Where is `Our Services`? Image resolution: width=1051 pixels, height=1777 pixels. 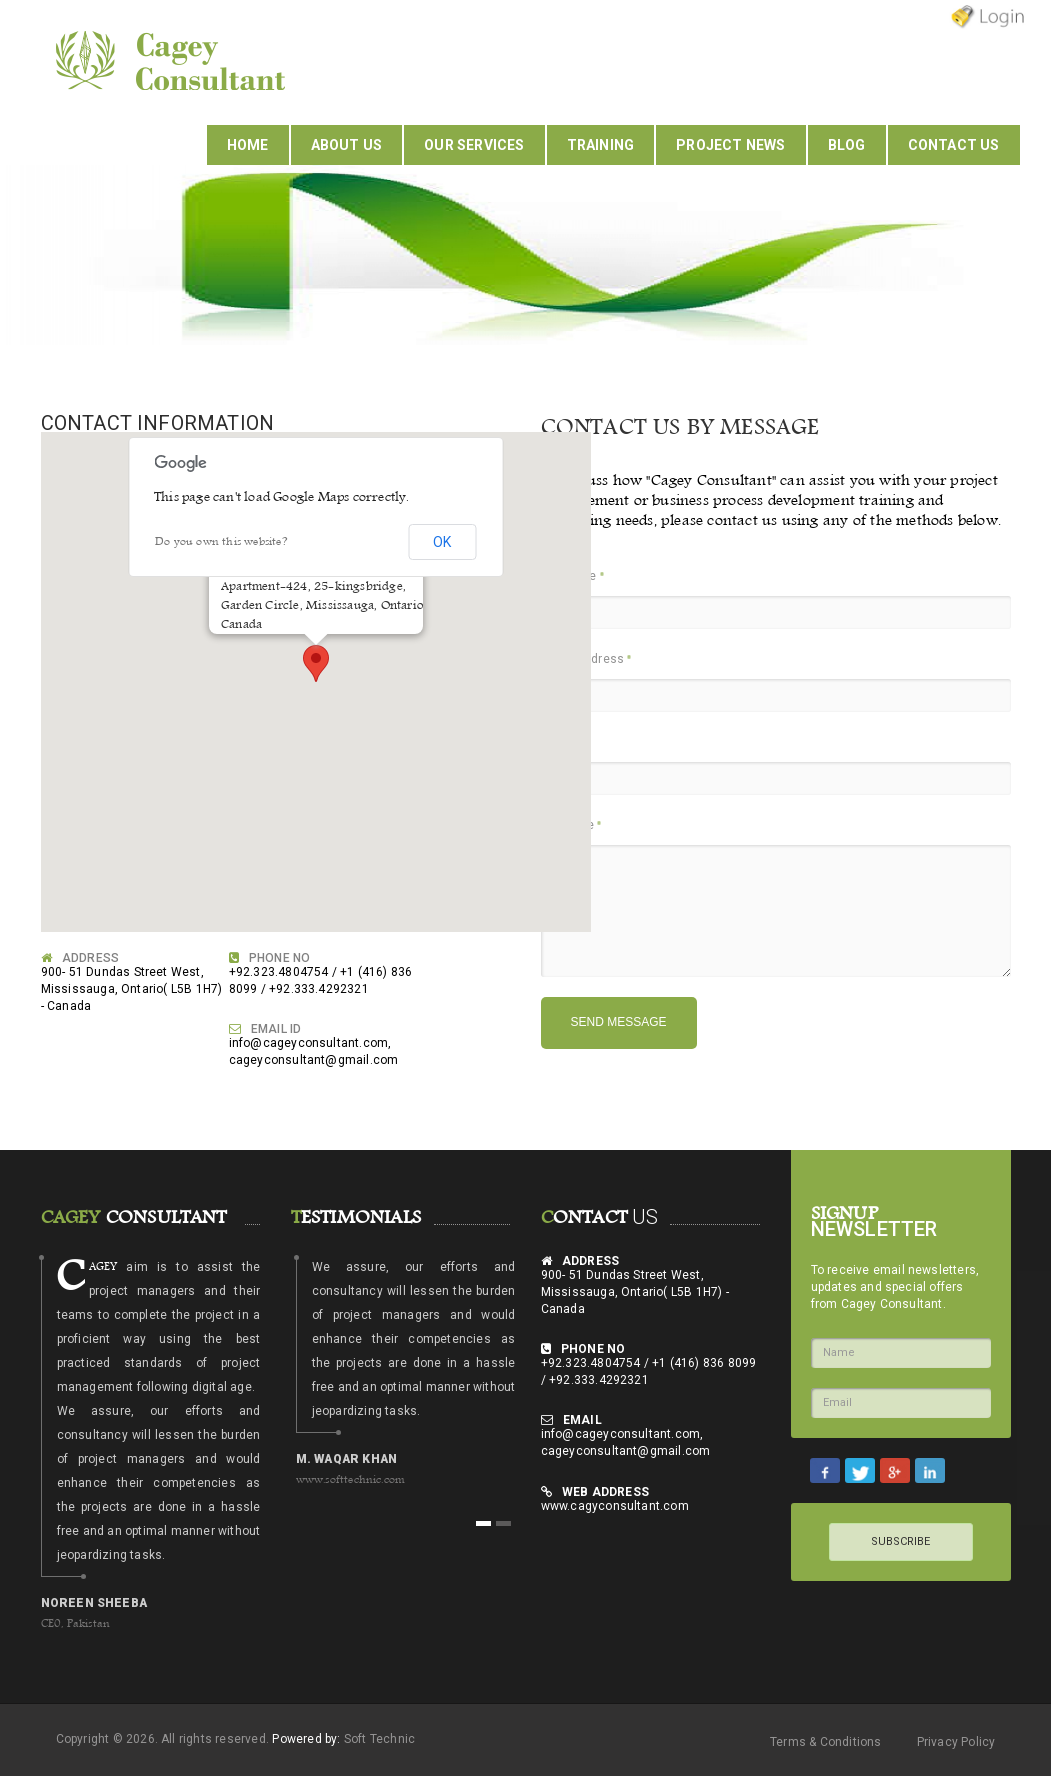 Our Services is located at coordinates (474, 145).